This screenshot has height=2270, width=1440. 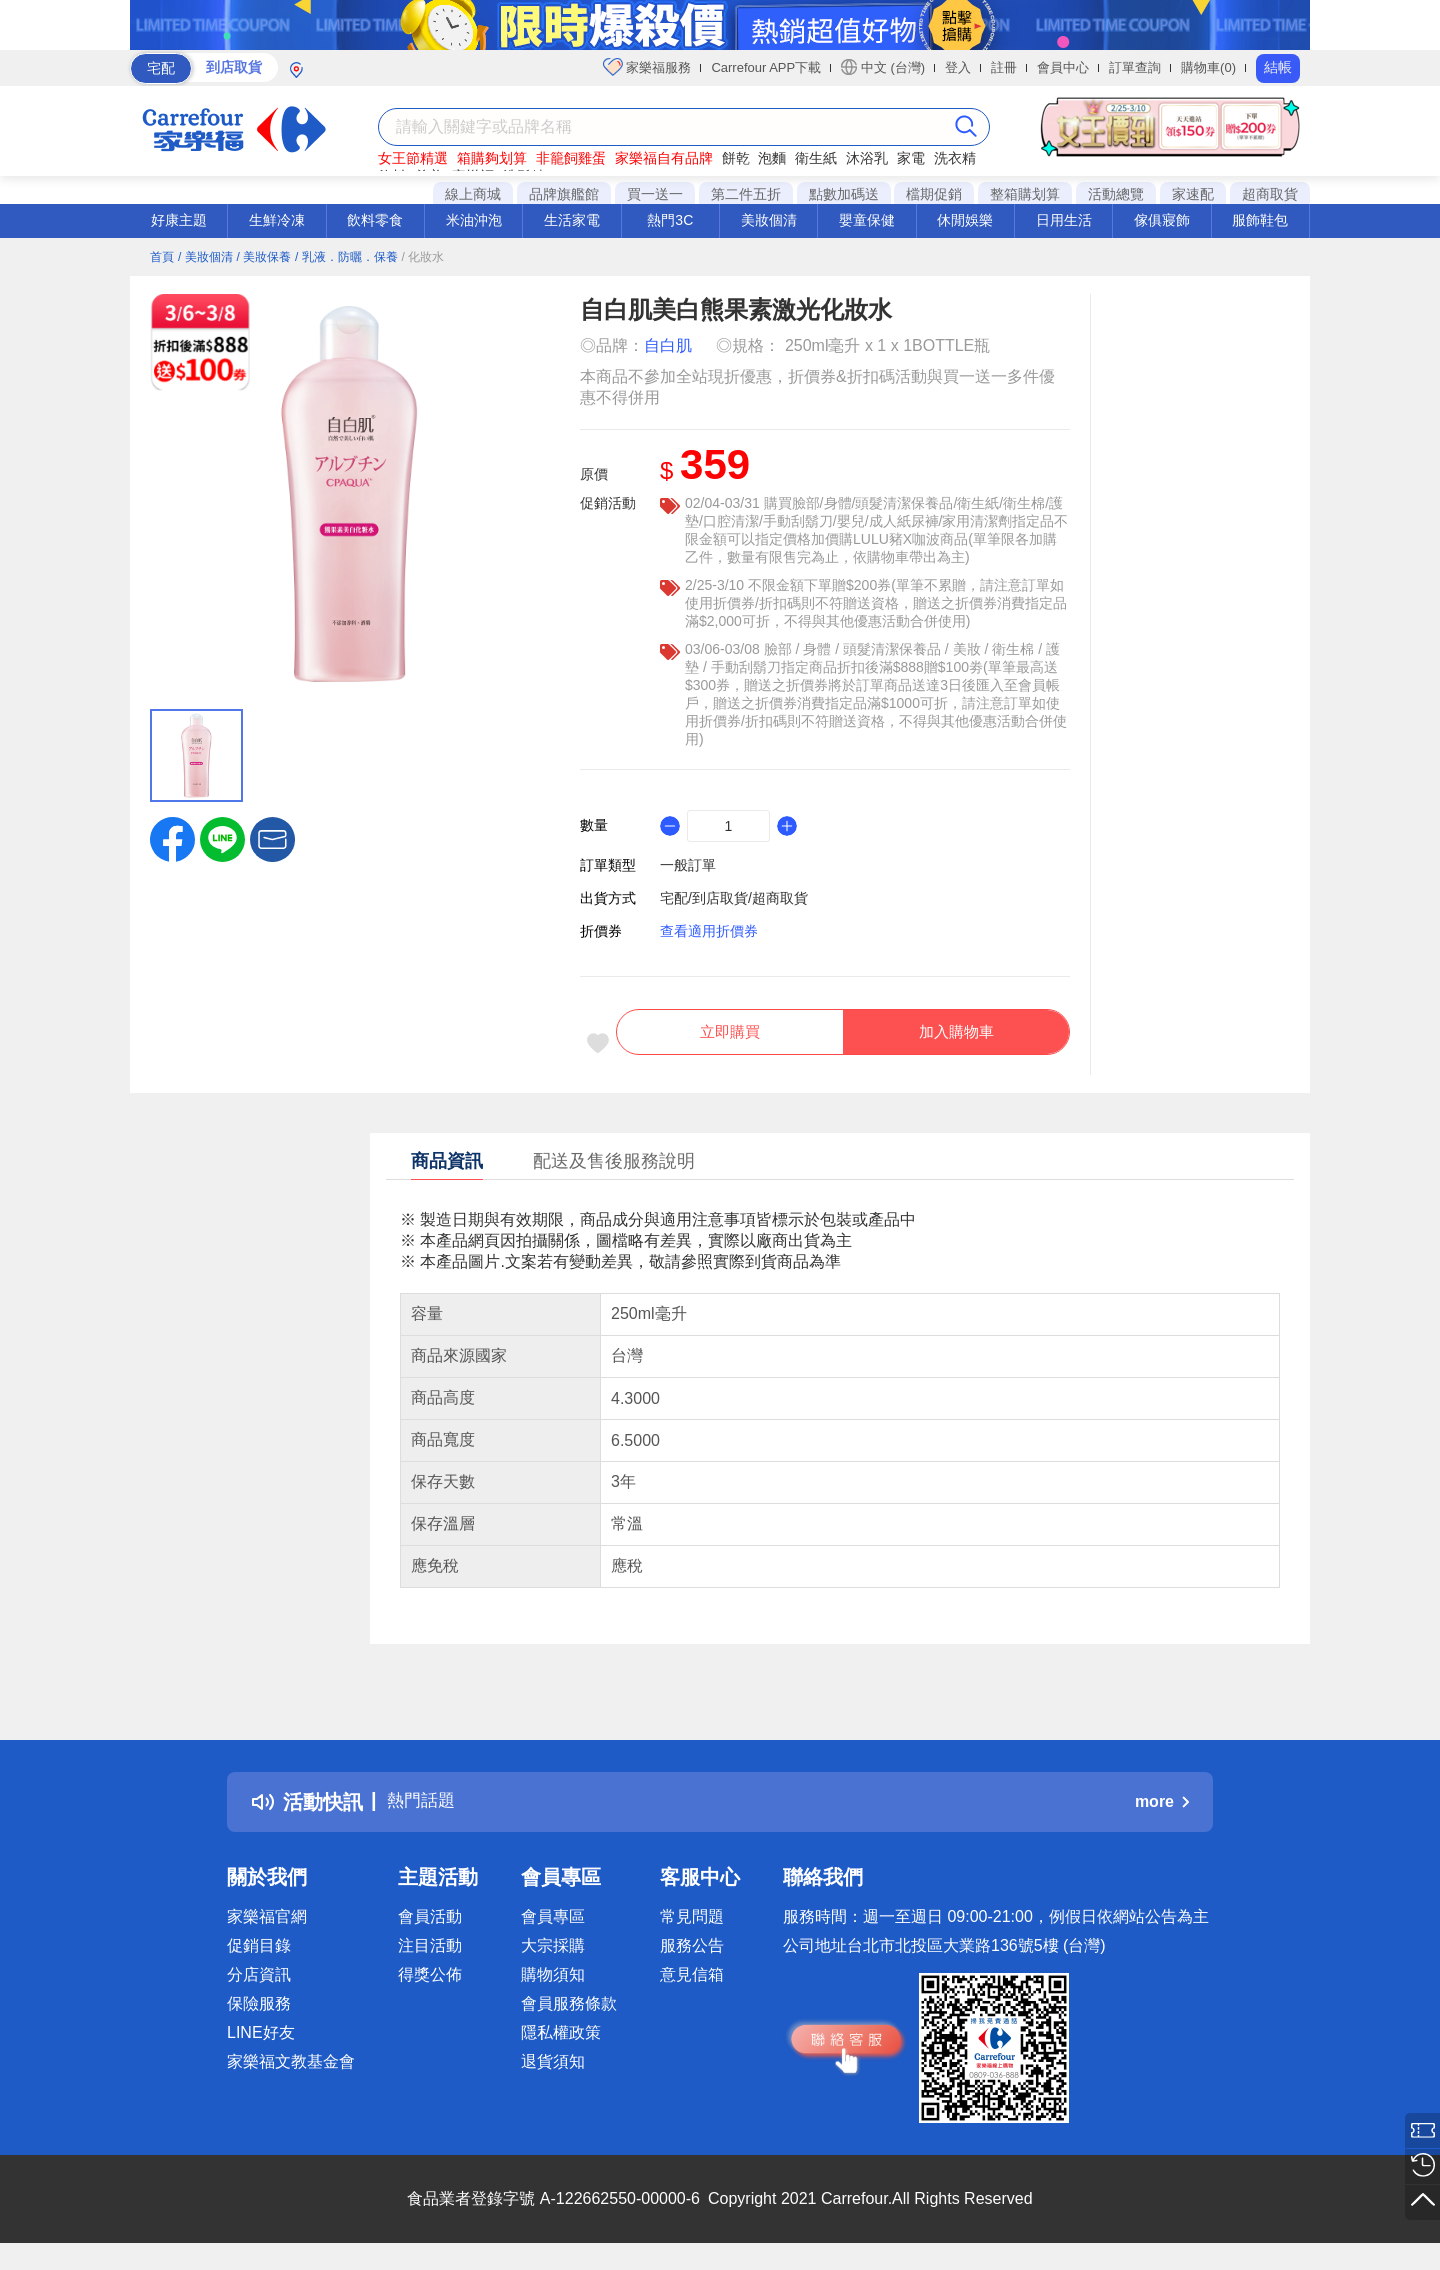 I want to click on 休閒娛樂, so click(x=965, y=220).